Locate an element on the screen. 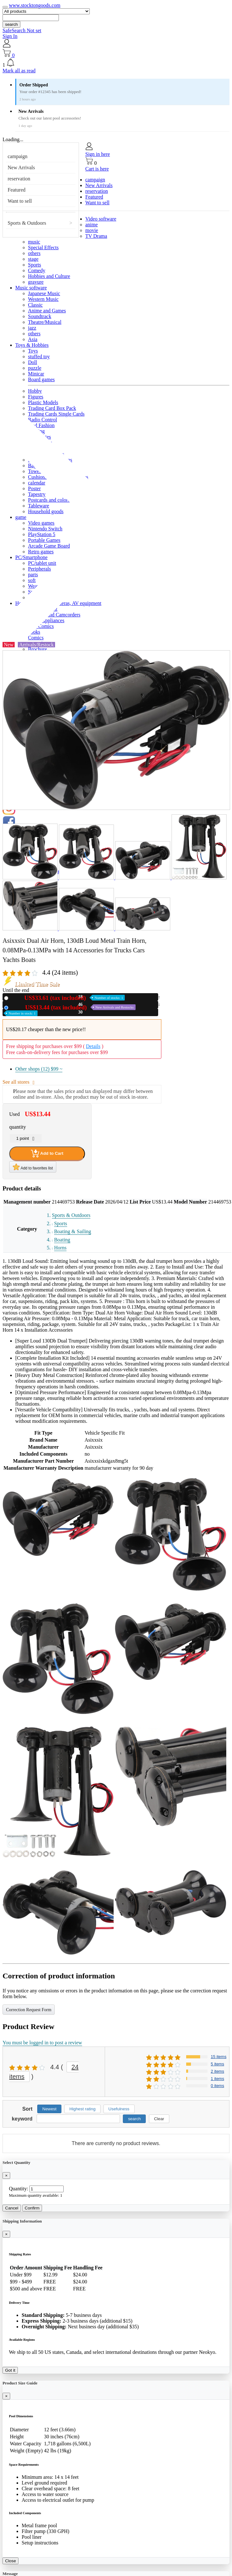  Close is located at coordinates (10, 2560).